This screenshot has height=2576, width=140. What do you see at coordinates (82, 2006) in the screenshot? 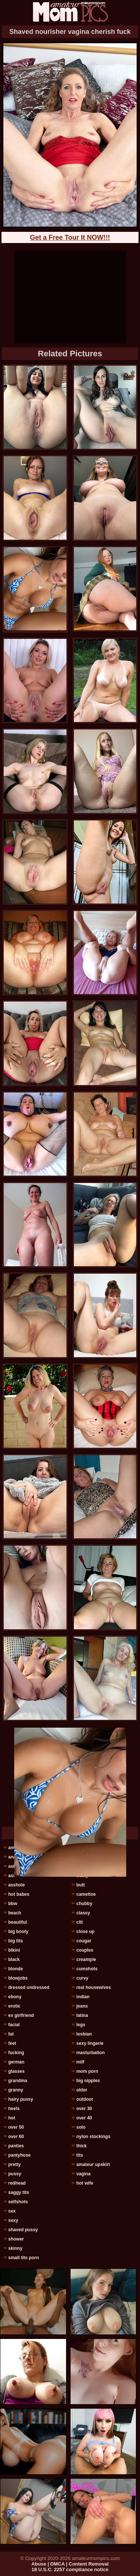
I see `jeans` at bounding box center [82, 2006].